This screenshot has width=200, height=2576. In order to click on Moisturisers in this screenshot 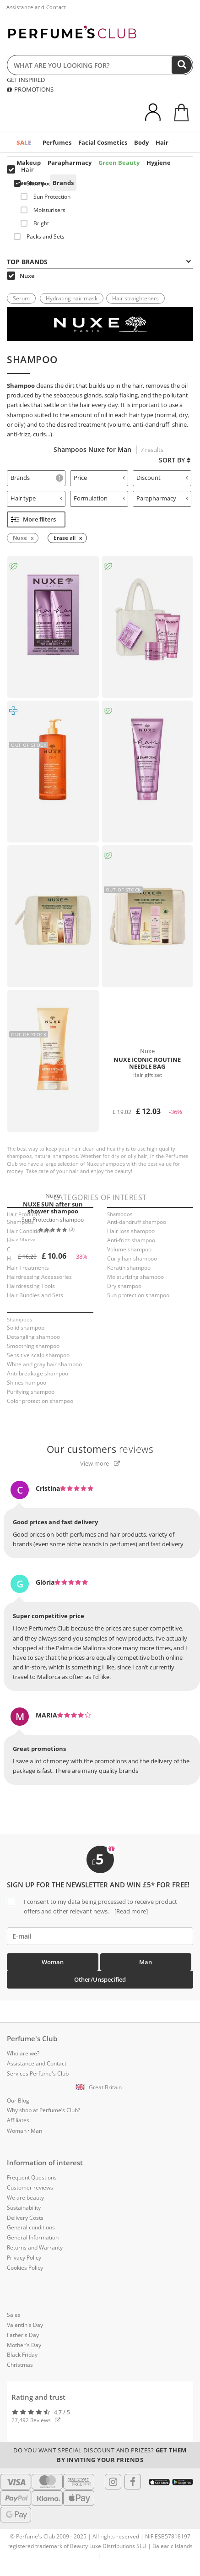, I will do `click(43, 210)`.